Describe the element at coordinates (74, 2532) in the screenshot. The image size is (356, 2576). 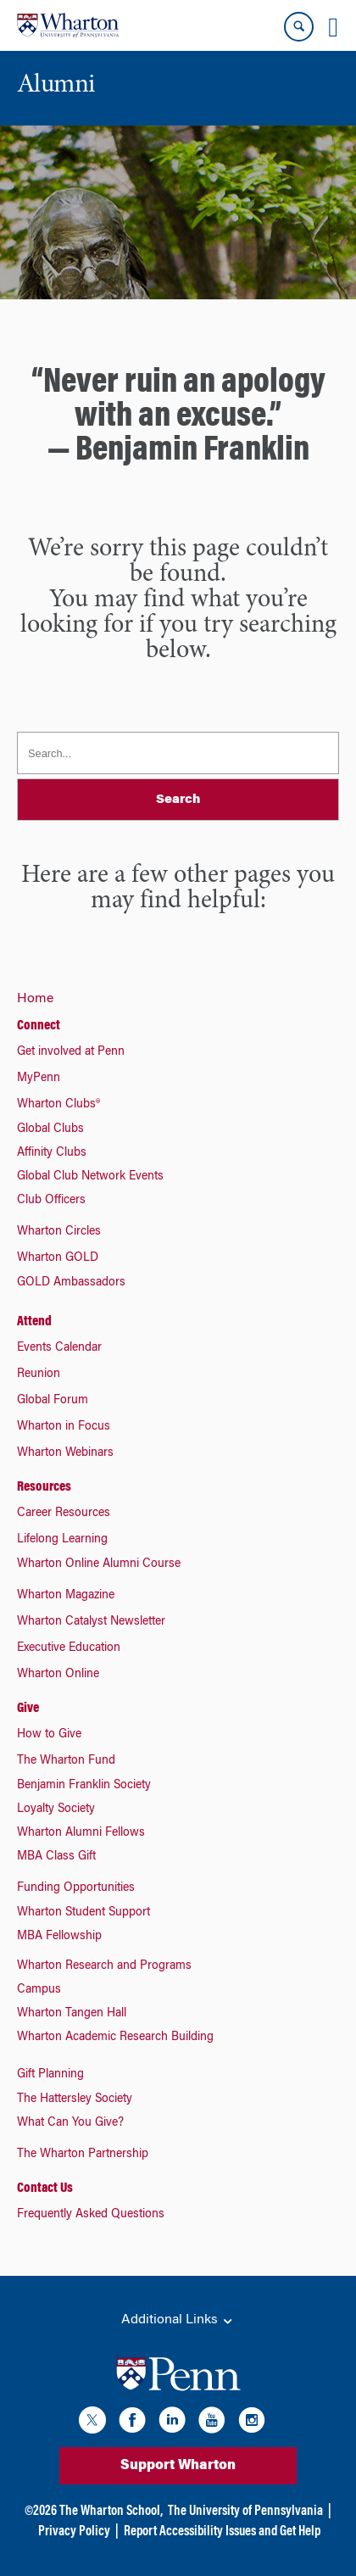
I see `Privacy Policy` at that location.